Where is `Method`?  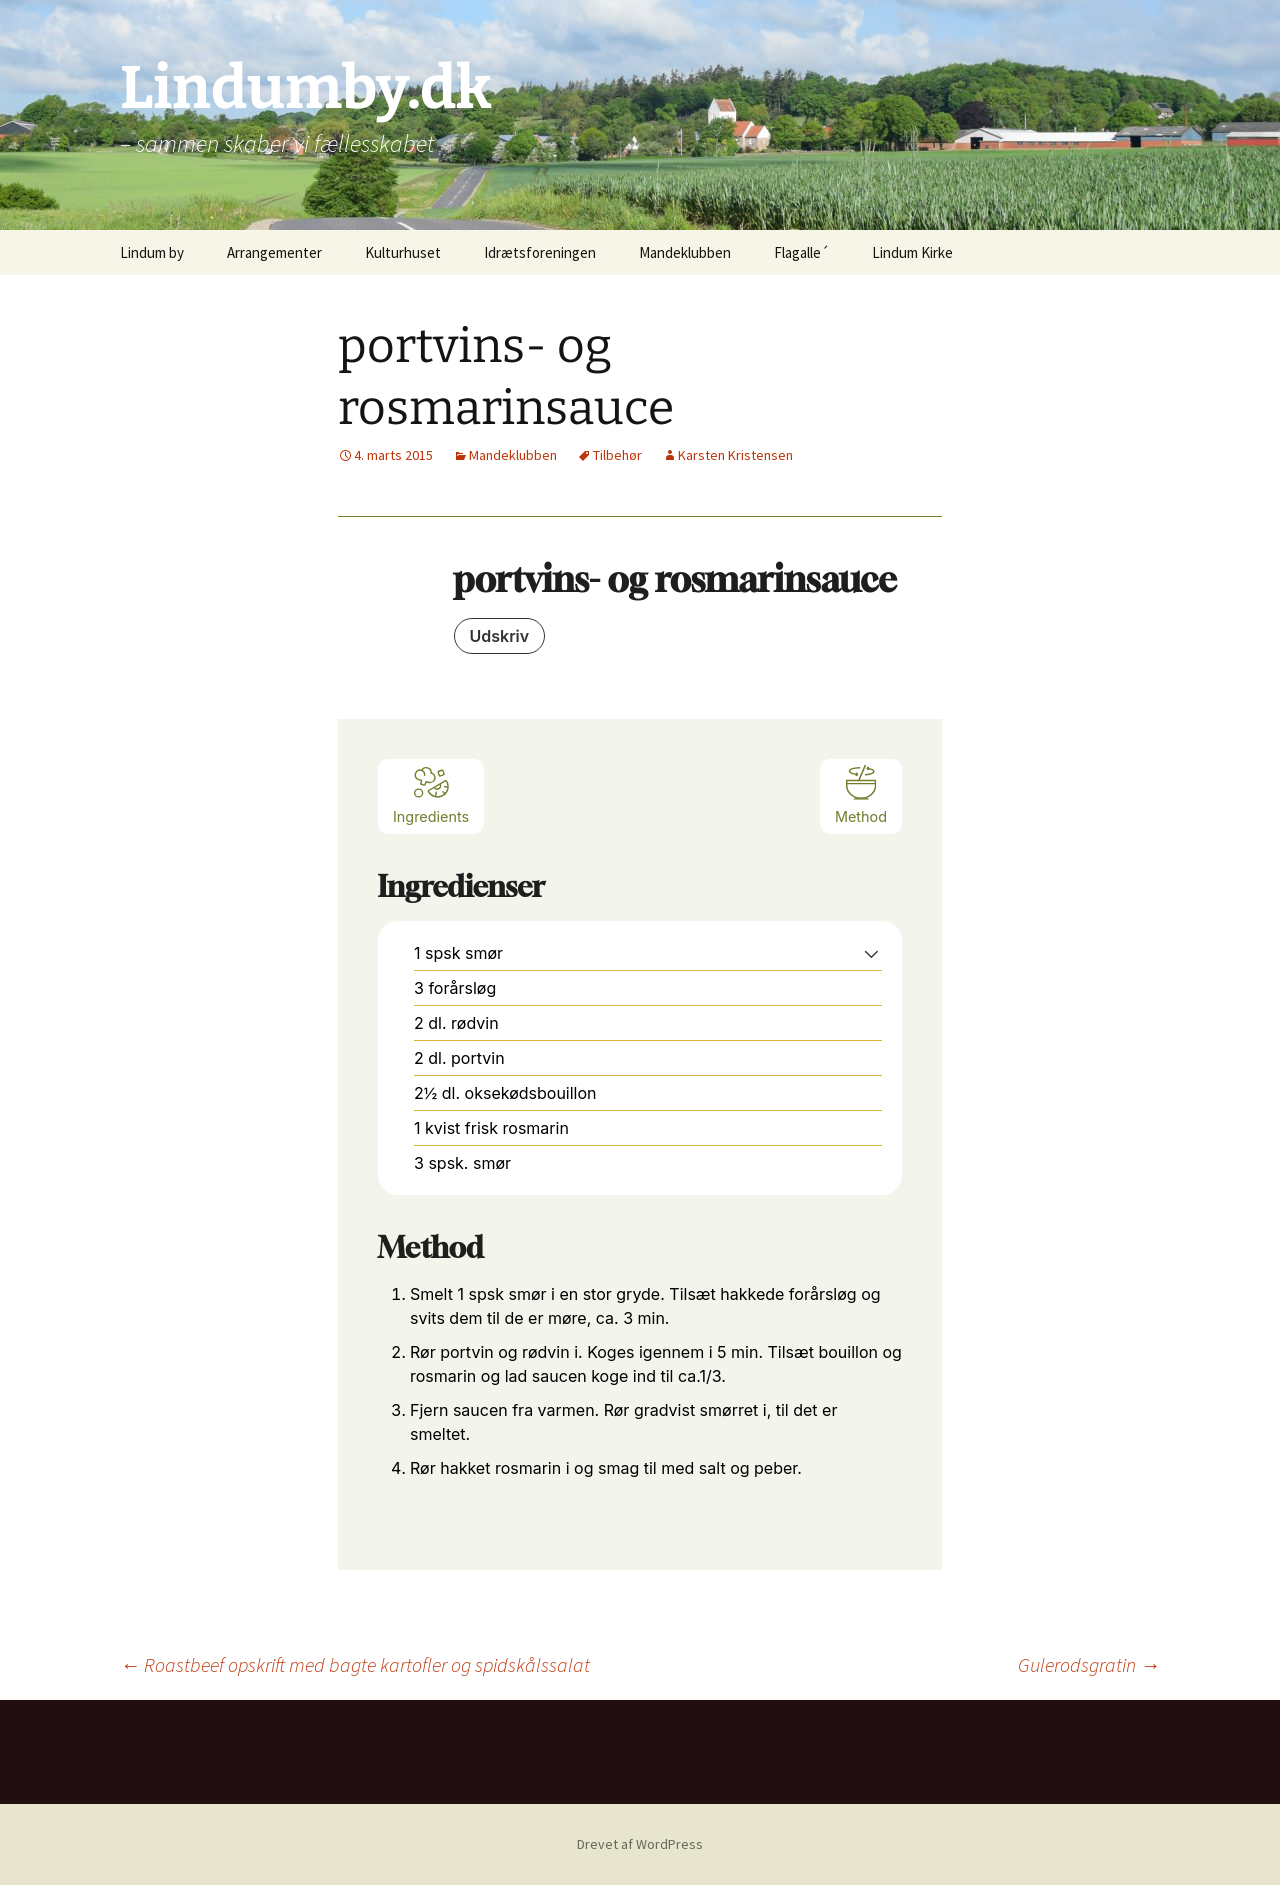
Method is located at coordinates (861, 794).